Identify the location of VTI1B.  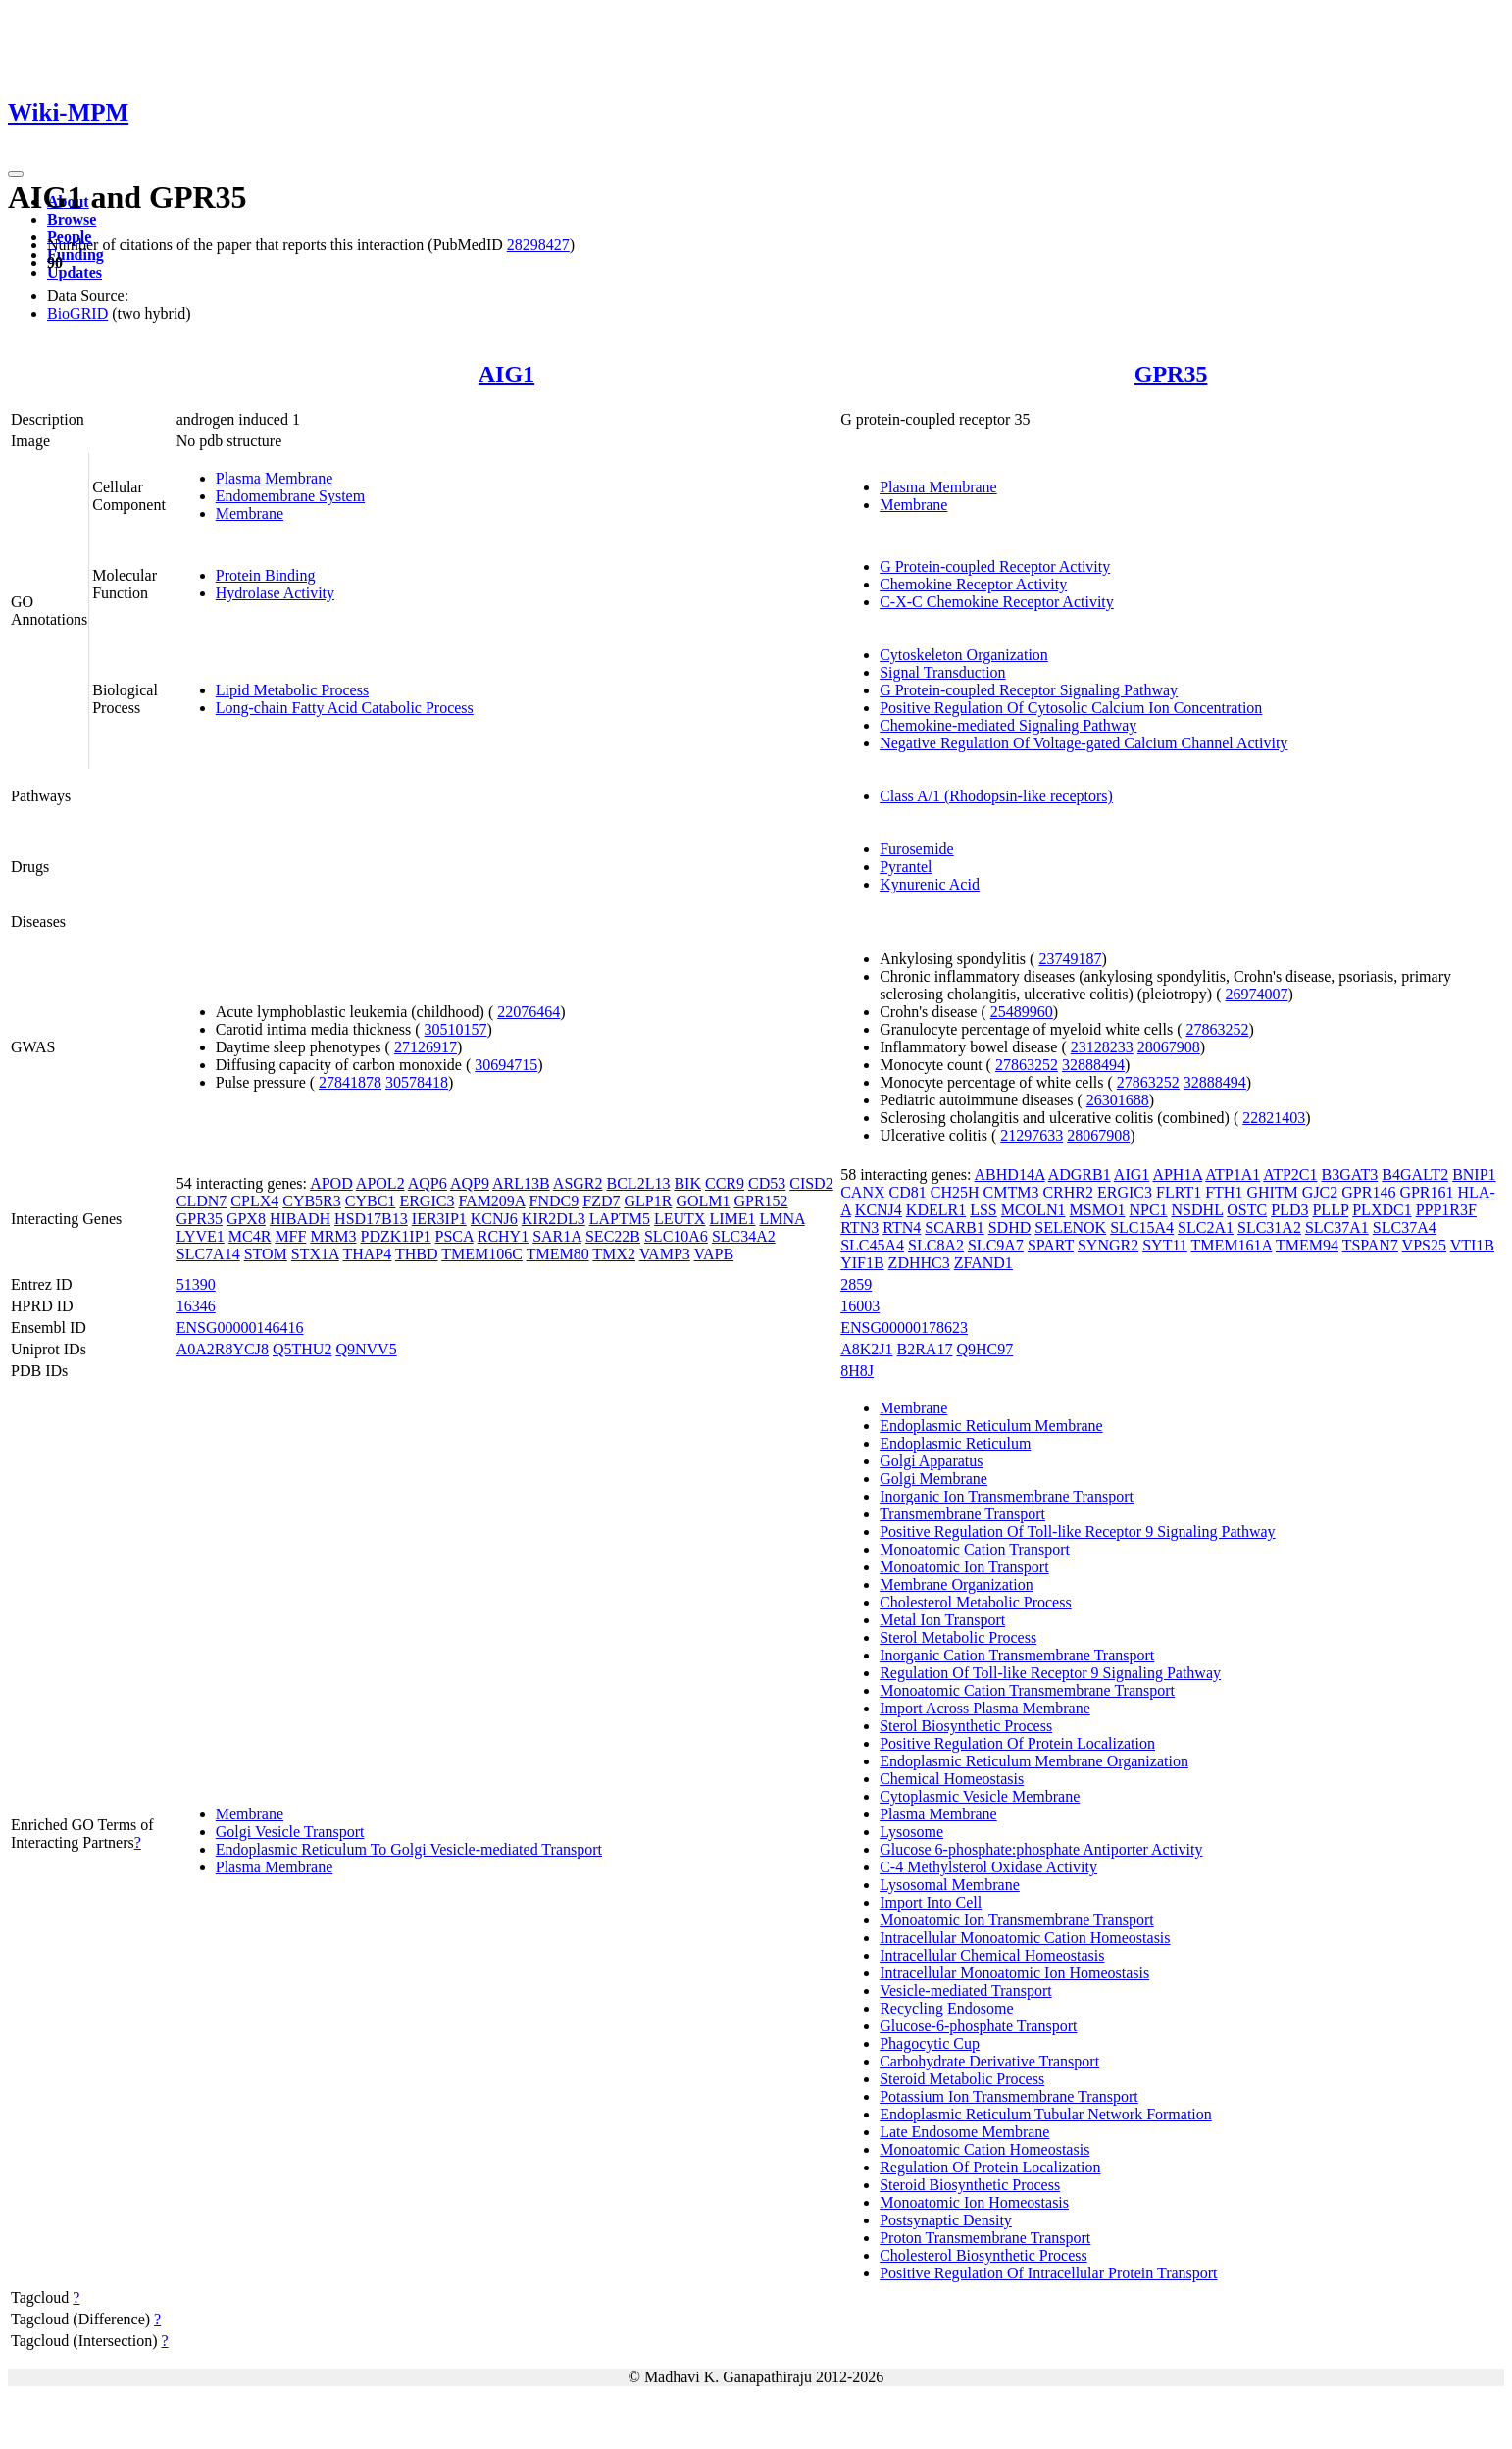
(1472, 1245).